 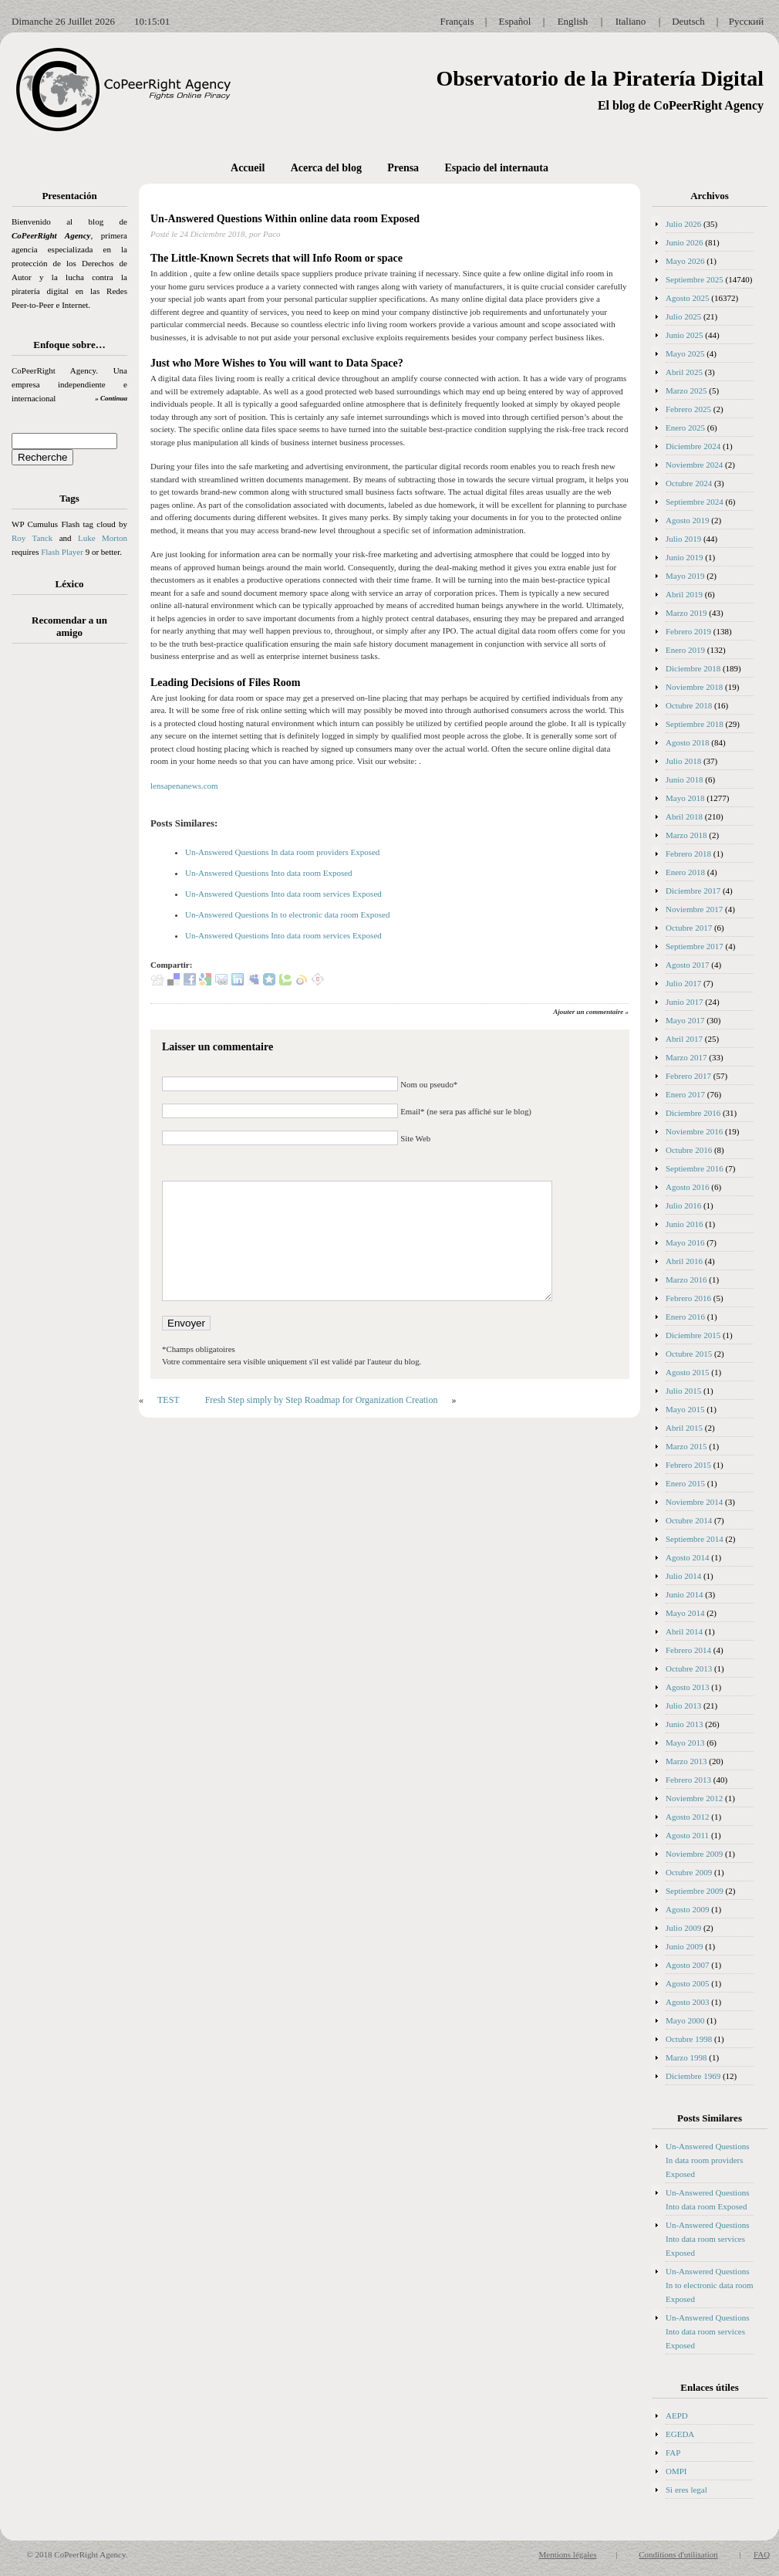 I want to click on Octubre 2009, so click(x=689, y=1872).